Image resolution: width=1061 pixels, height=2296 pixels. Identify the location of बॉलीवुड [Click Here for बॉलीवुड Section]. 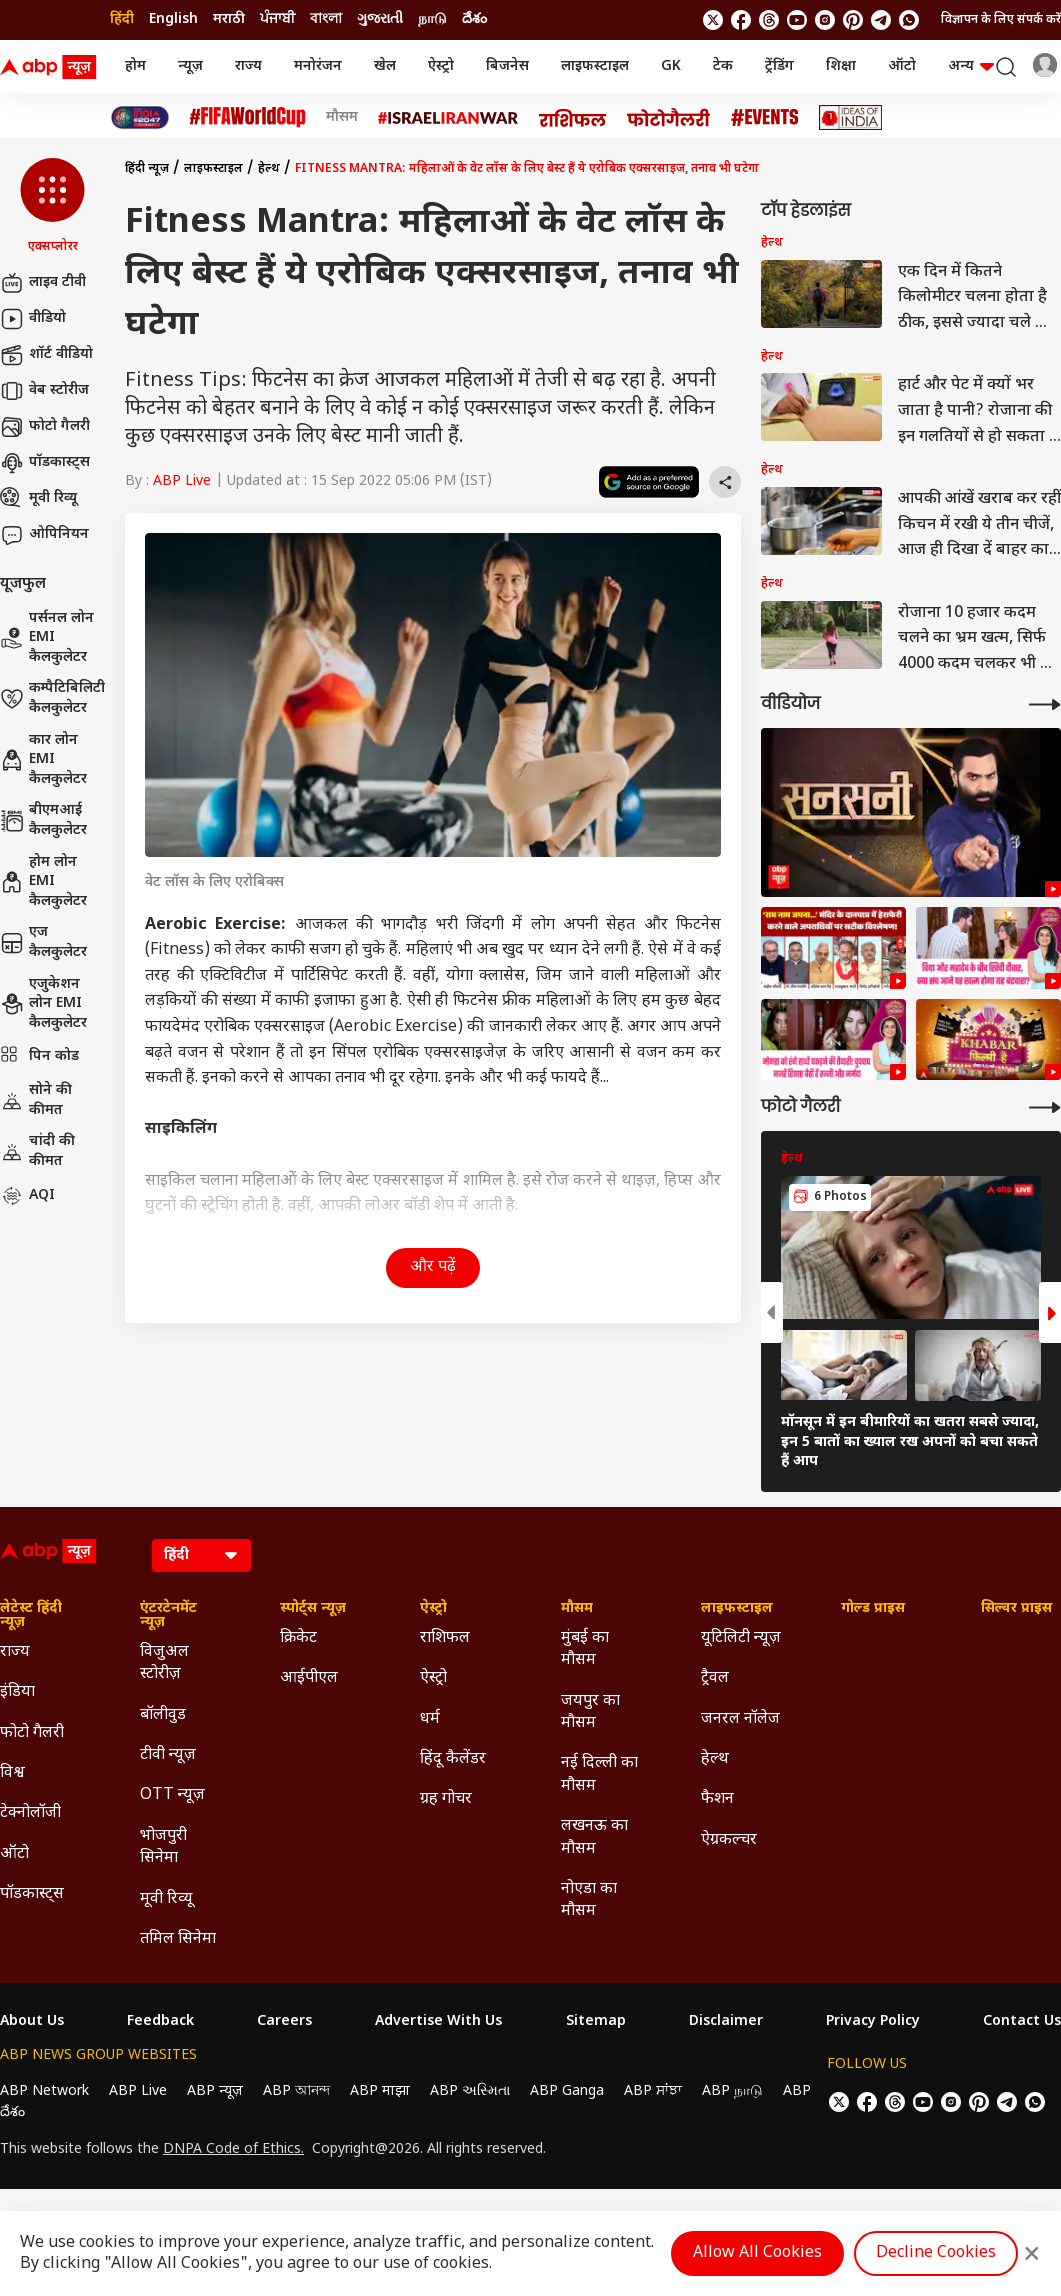
(163, 1715).